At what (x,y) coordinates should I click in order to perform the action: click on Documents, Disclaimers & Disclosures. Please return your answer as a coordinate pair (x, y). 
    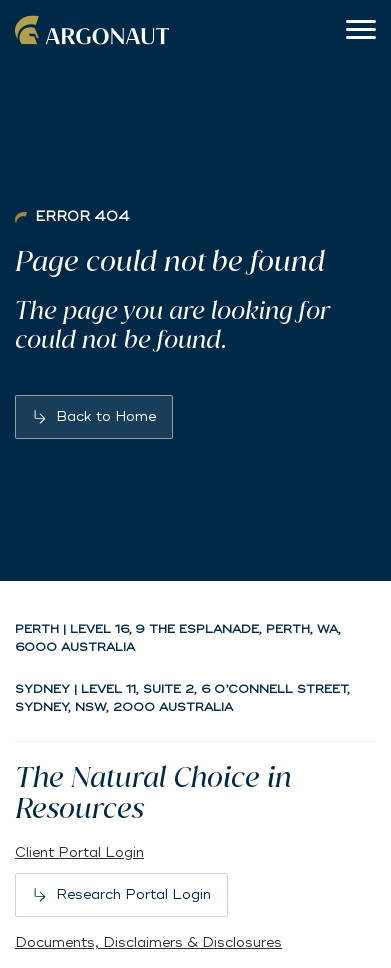
    Looking at the image, I should click on (148, 942).